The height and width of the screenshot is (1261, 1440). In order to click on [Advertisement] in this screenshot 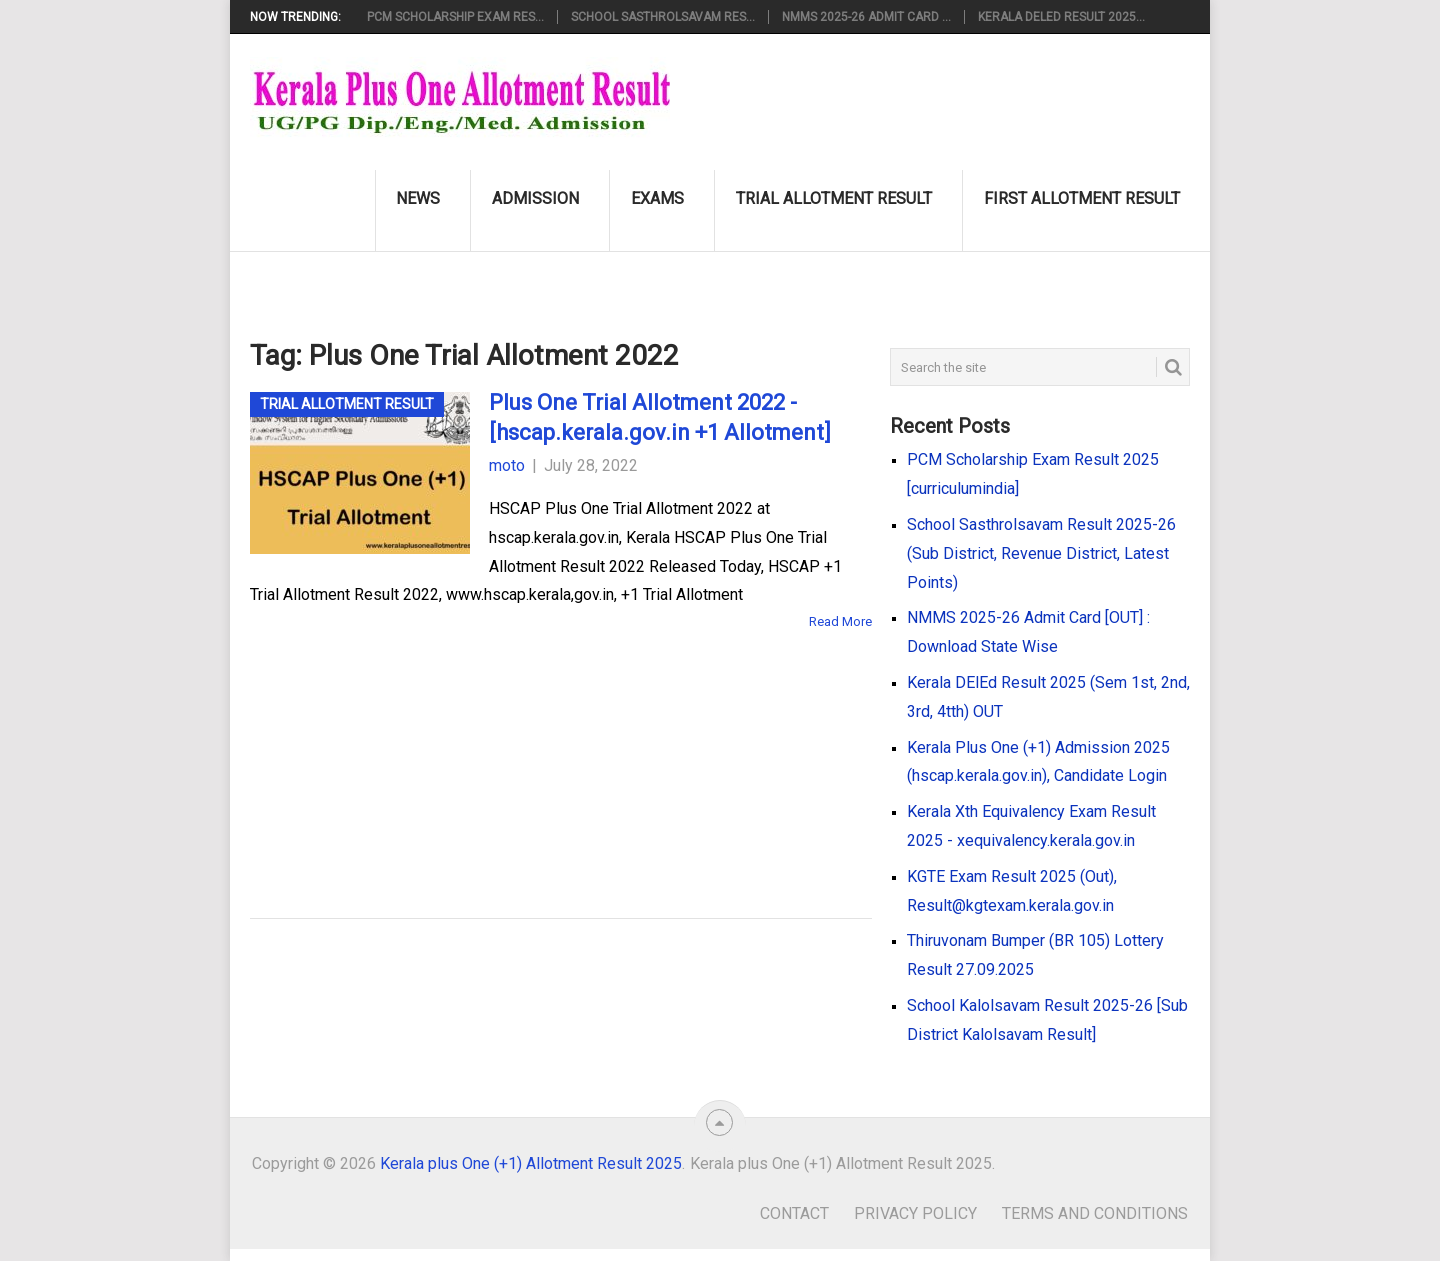, I will do `click(530, 745)`.